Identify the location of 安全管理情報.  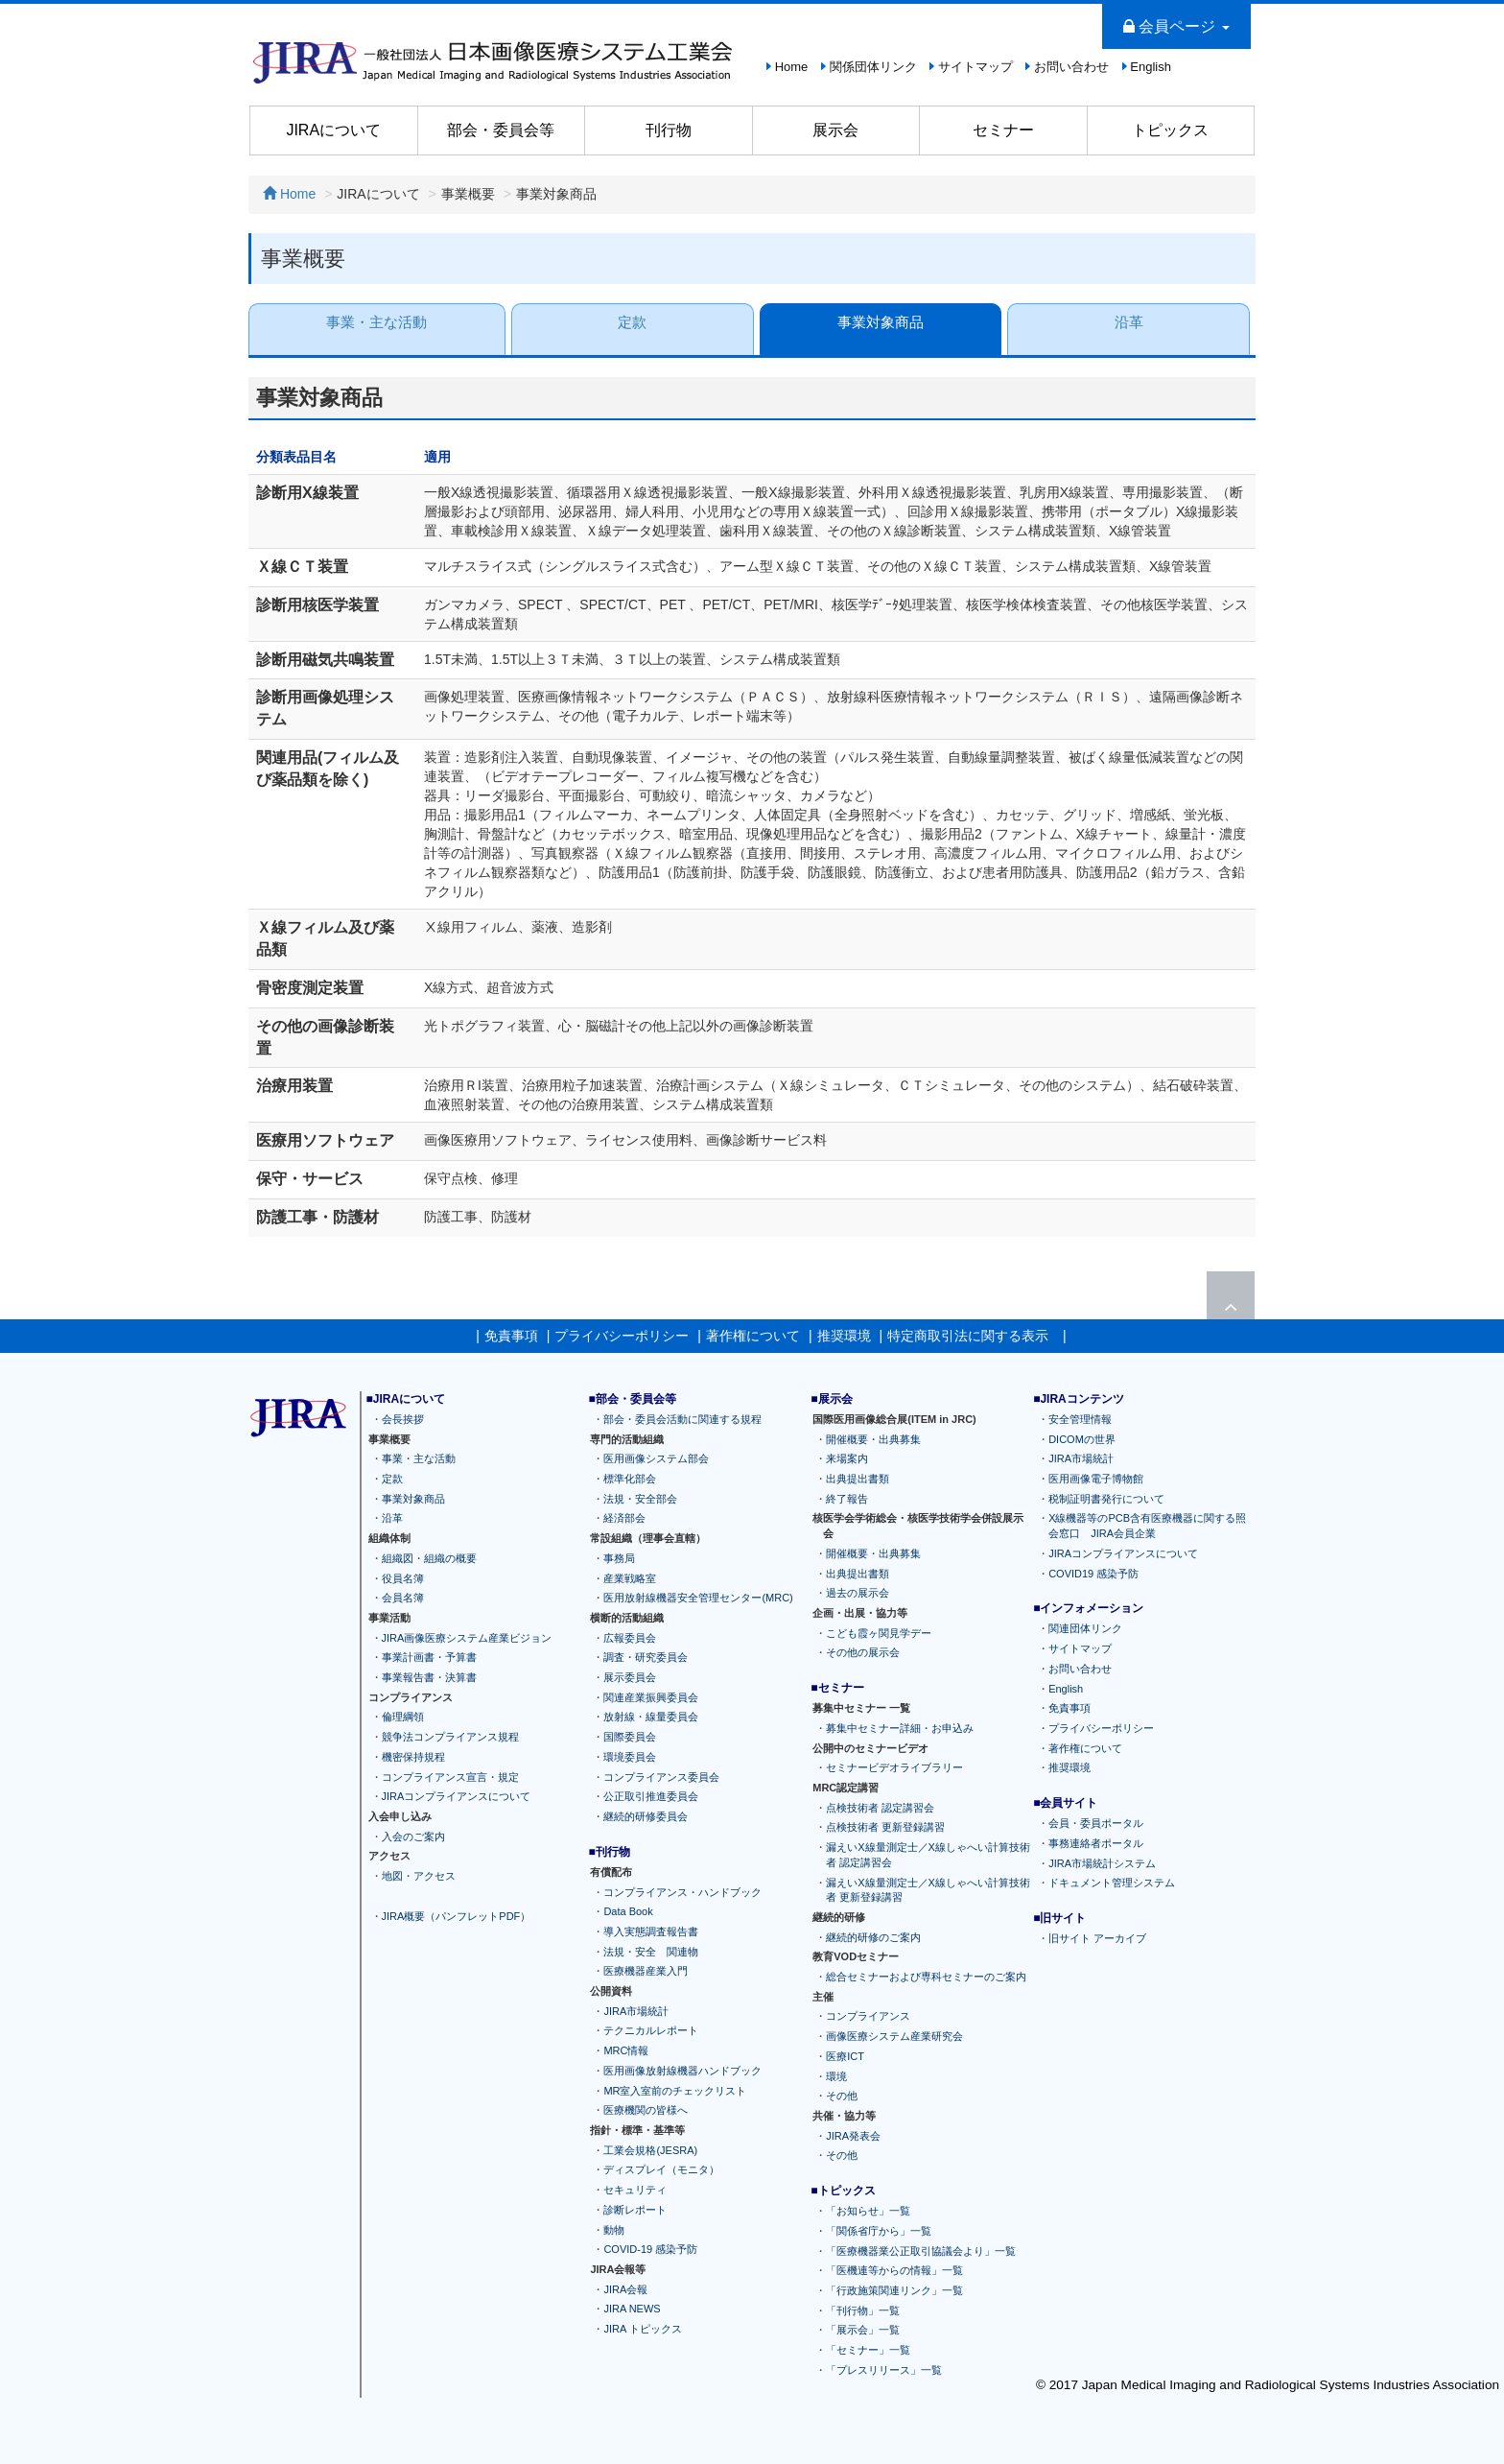
(1080, 1419).